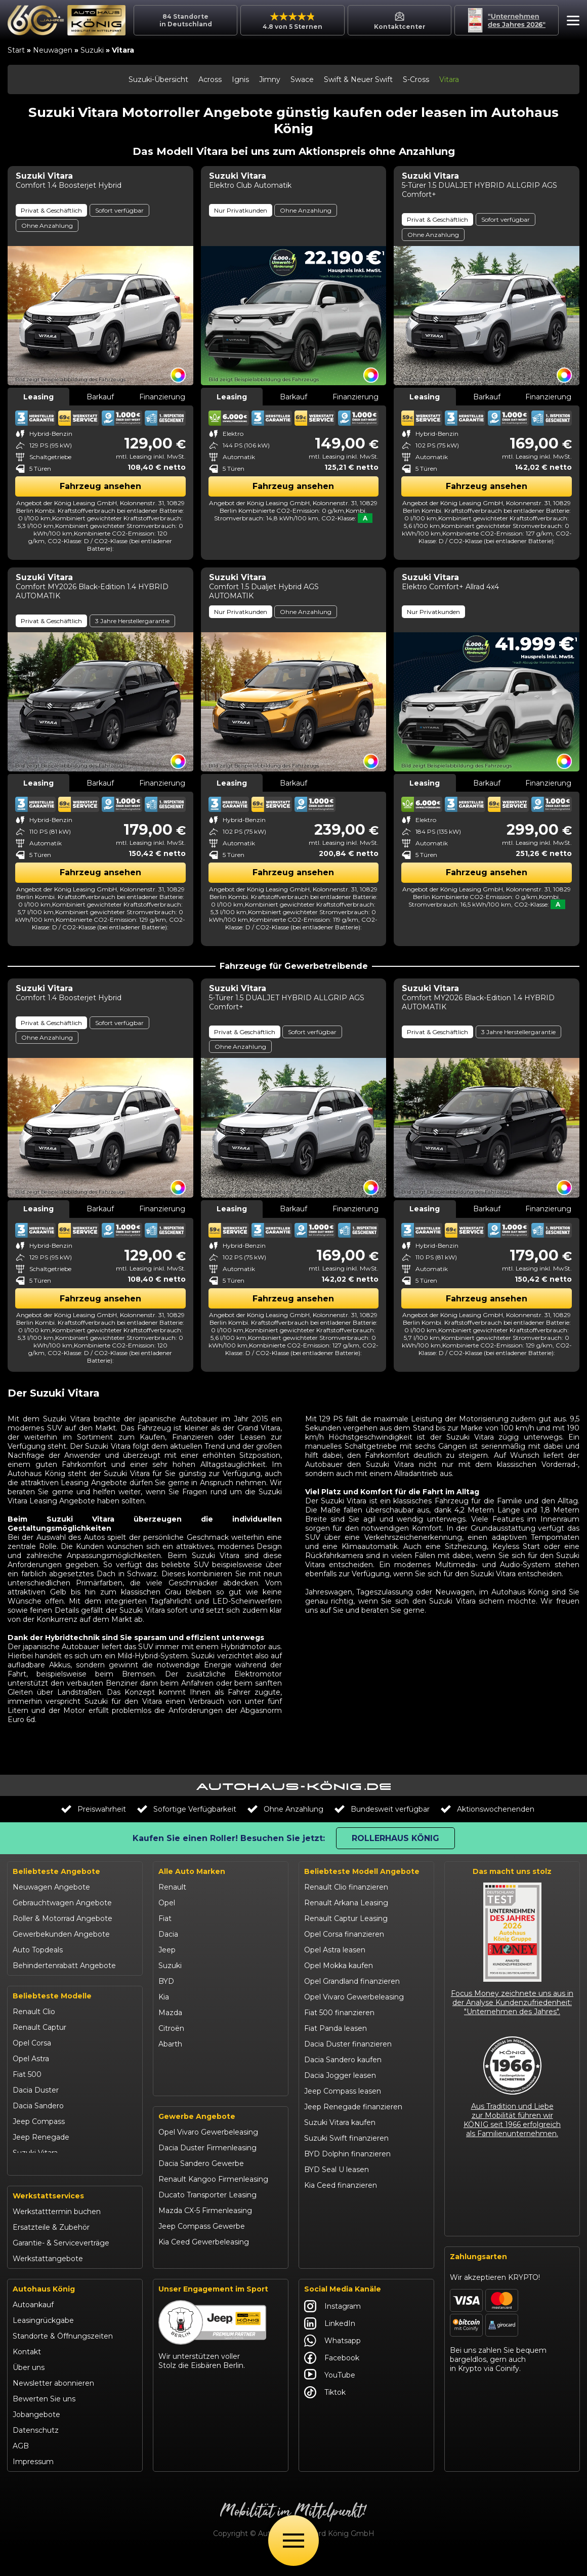 Image resolution: width=587 pixels, height=2576 pixels. I want to click on Standorte & Öffnungszeiten, so click(63, 2354).